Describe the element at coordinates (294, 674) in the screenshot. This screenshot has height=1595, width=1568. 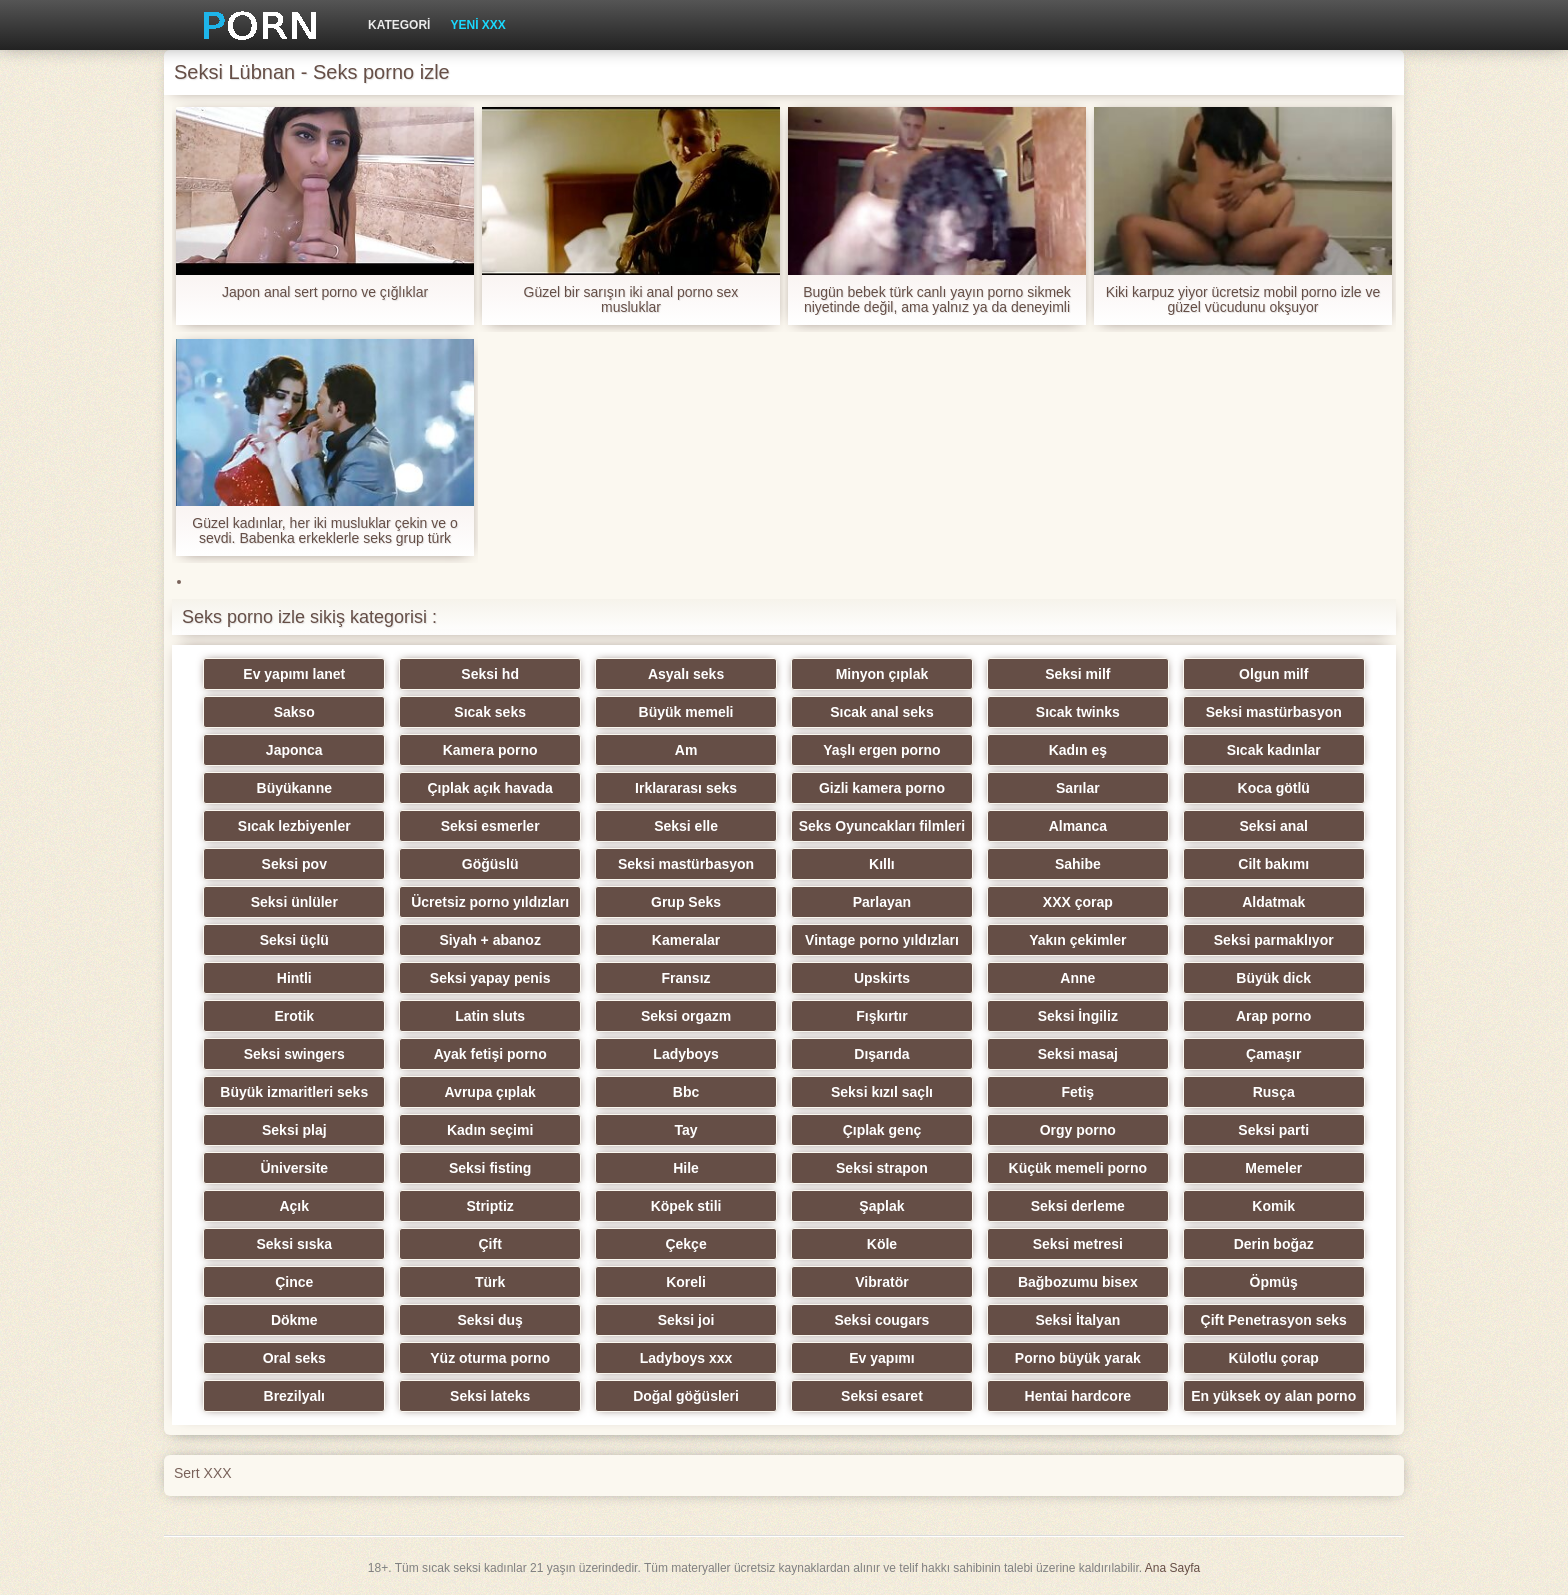
I see `Ev yapımı lanet` at that location.